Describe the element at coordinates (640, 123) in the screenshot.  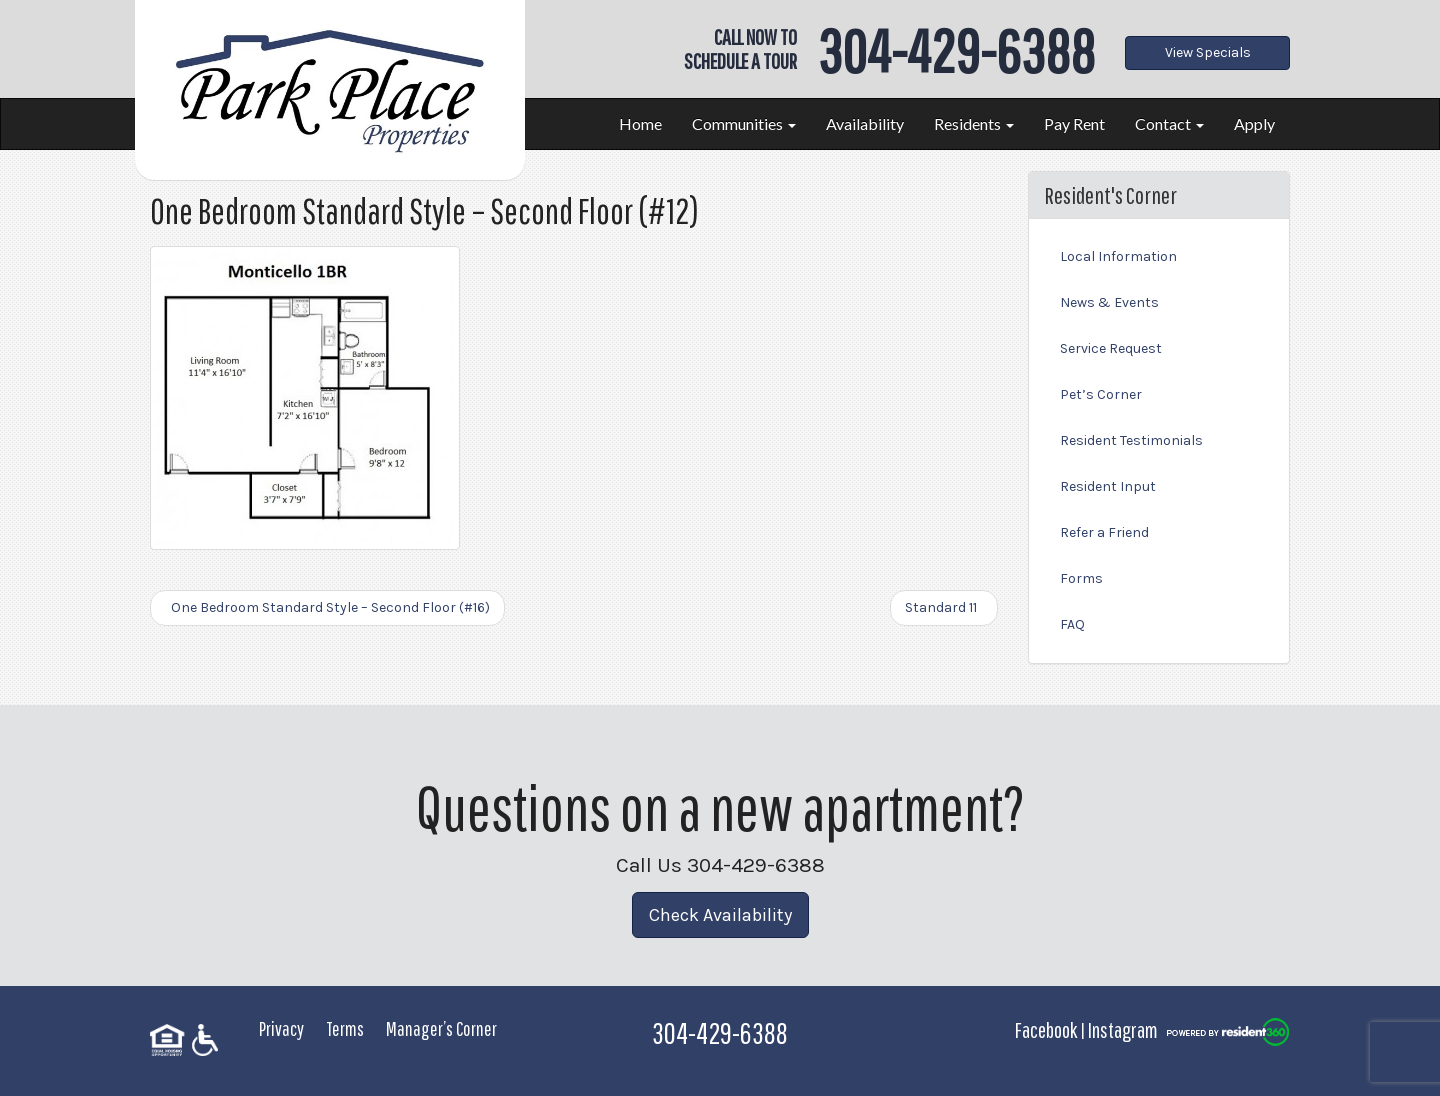
I see `Home` at that location.